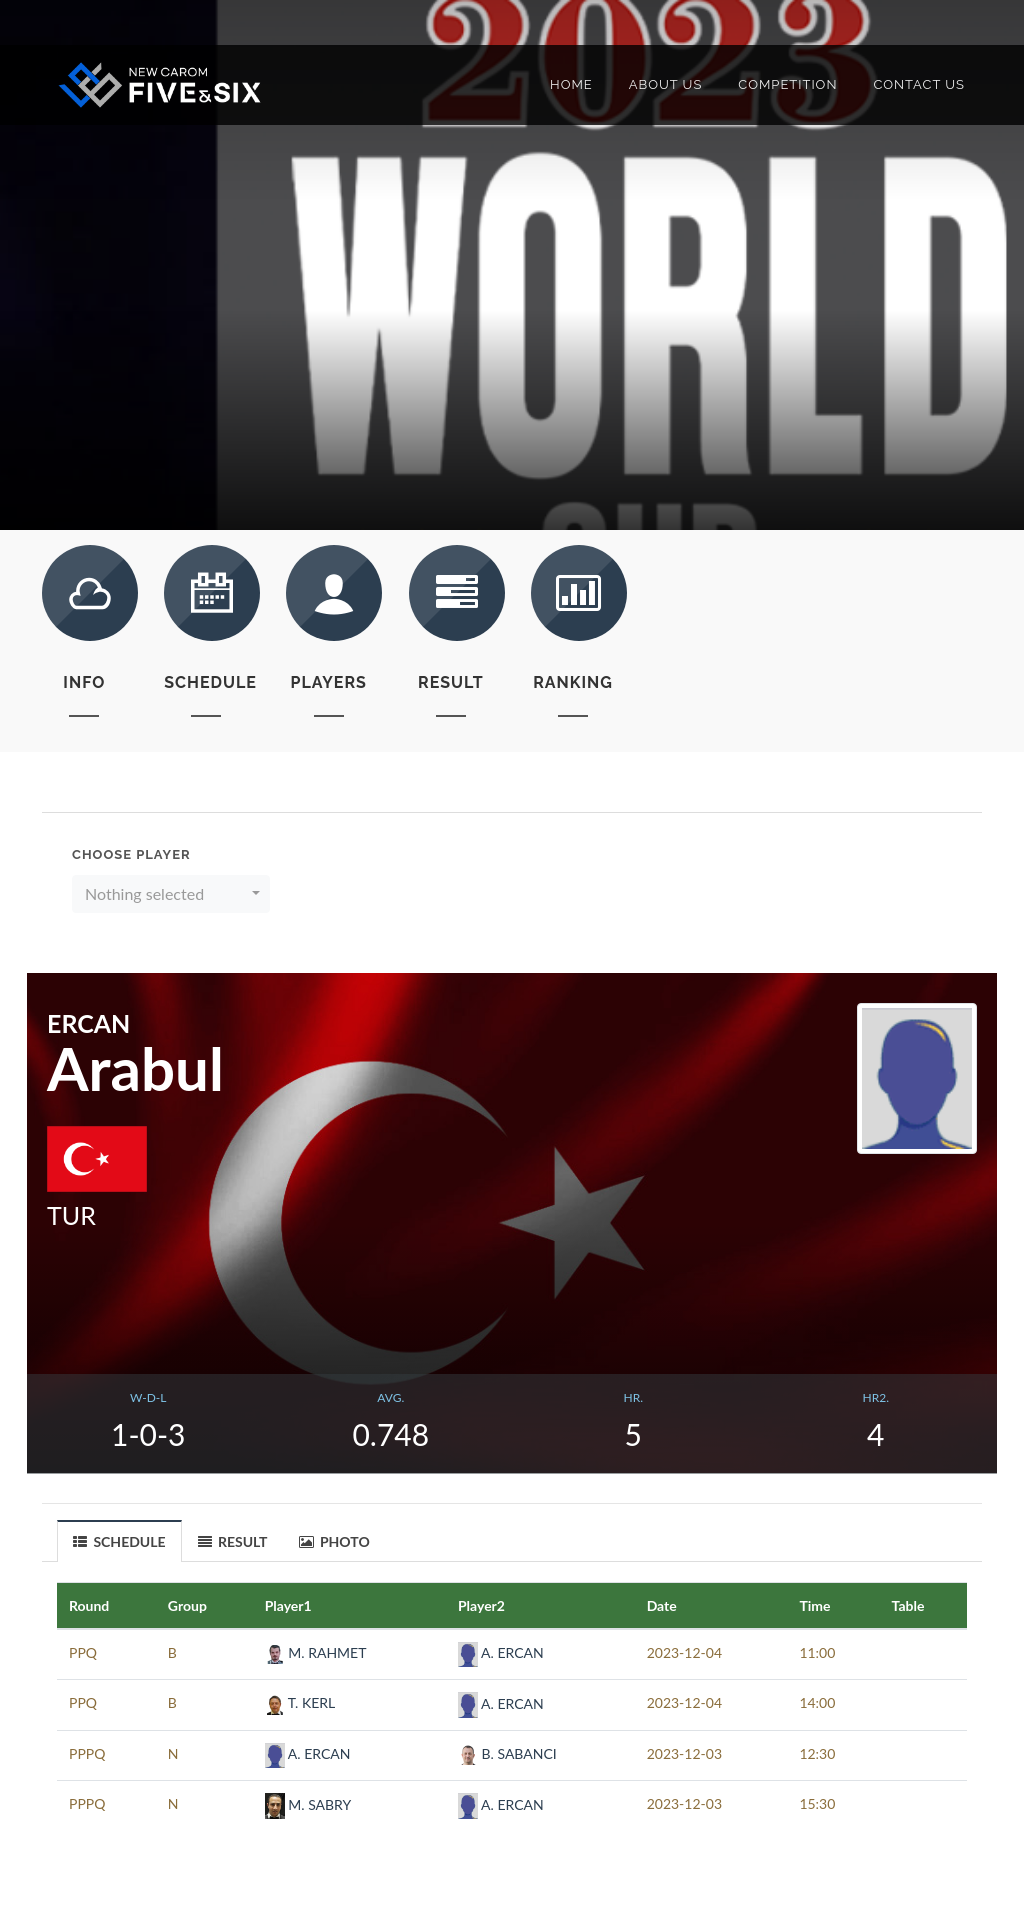 This screenshot has width=1024, height=1910. Describe the element at coordinates (308, 1804) in the screenshot. I see `M. SABRY` at that location.